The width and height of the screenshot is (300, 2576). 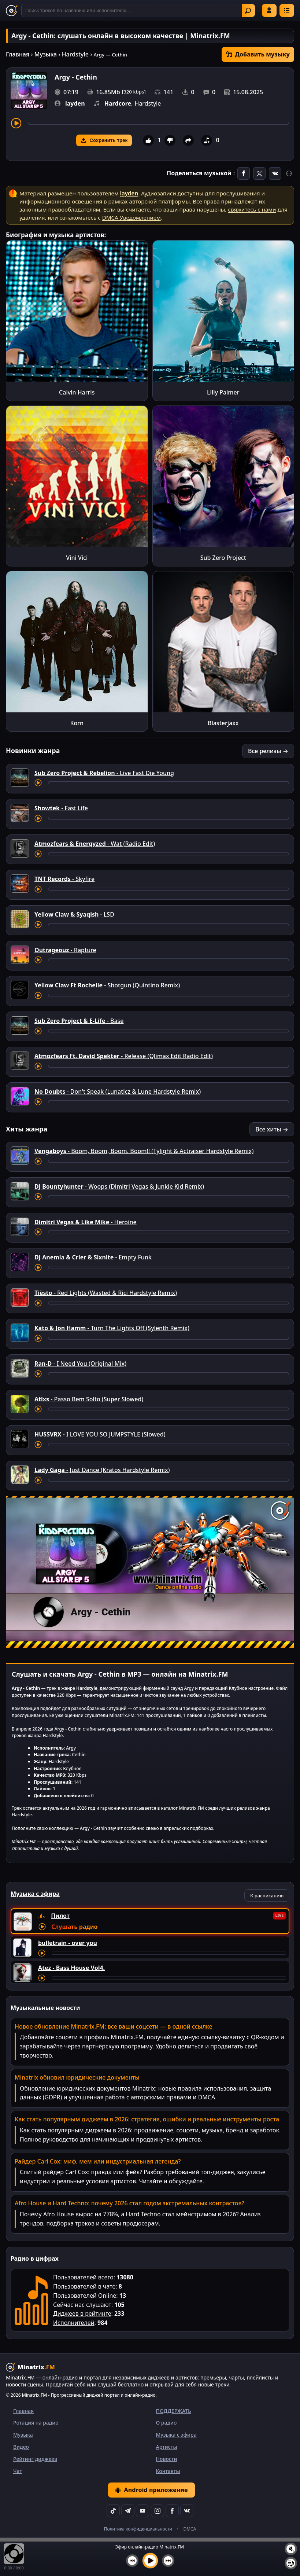 I want to click on [Facebook], so click(x=172, y=2510).